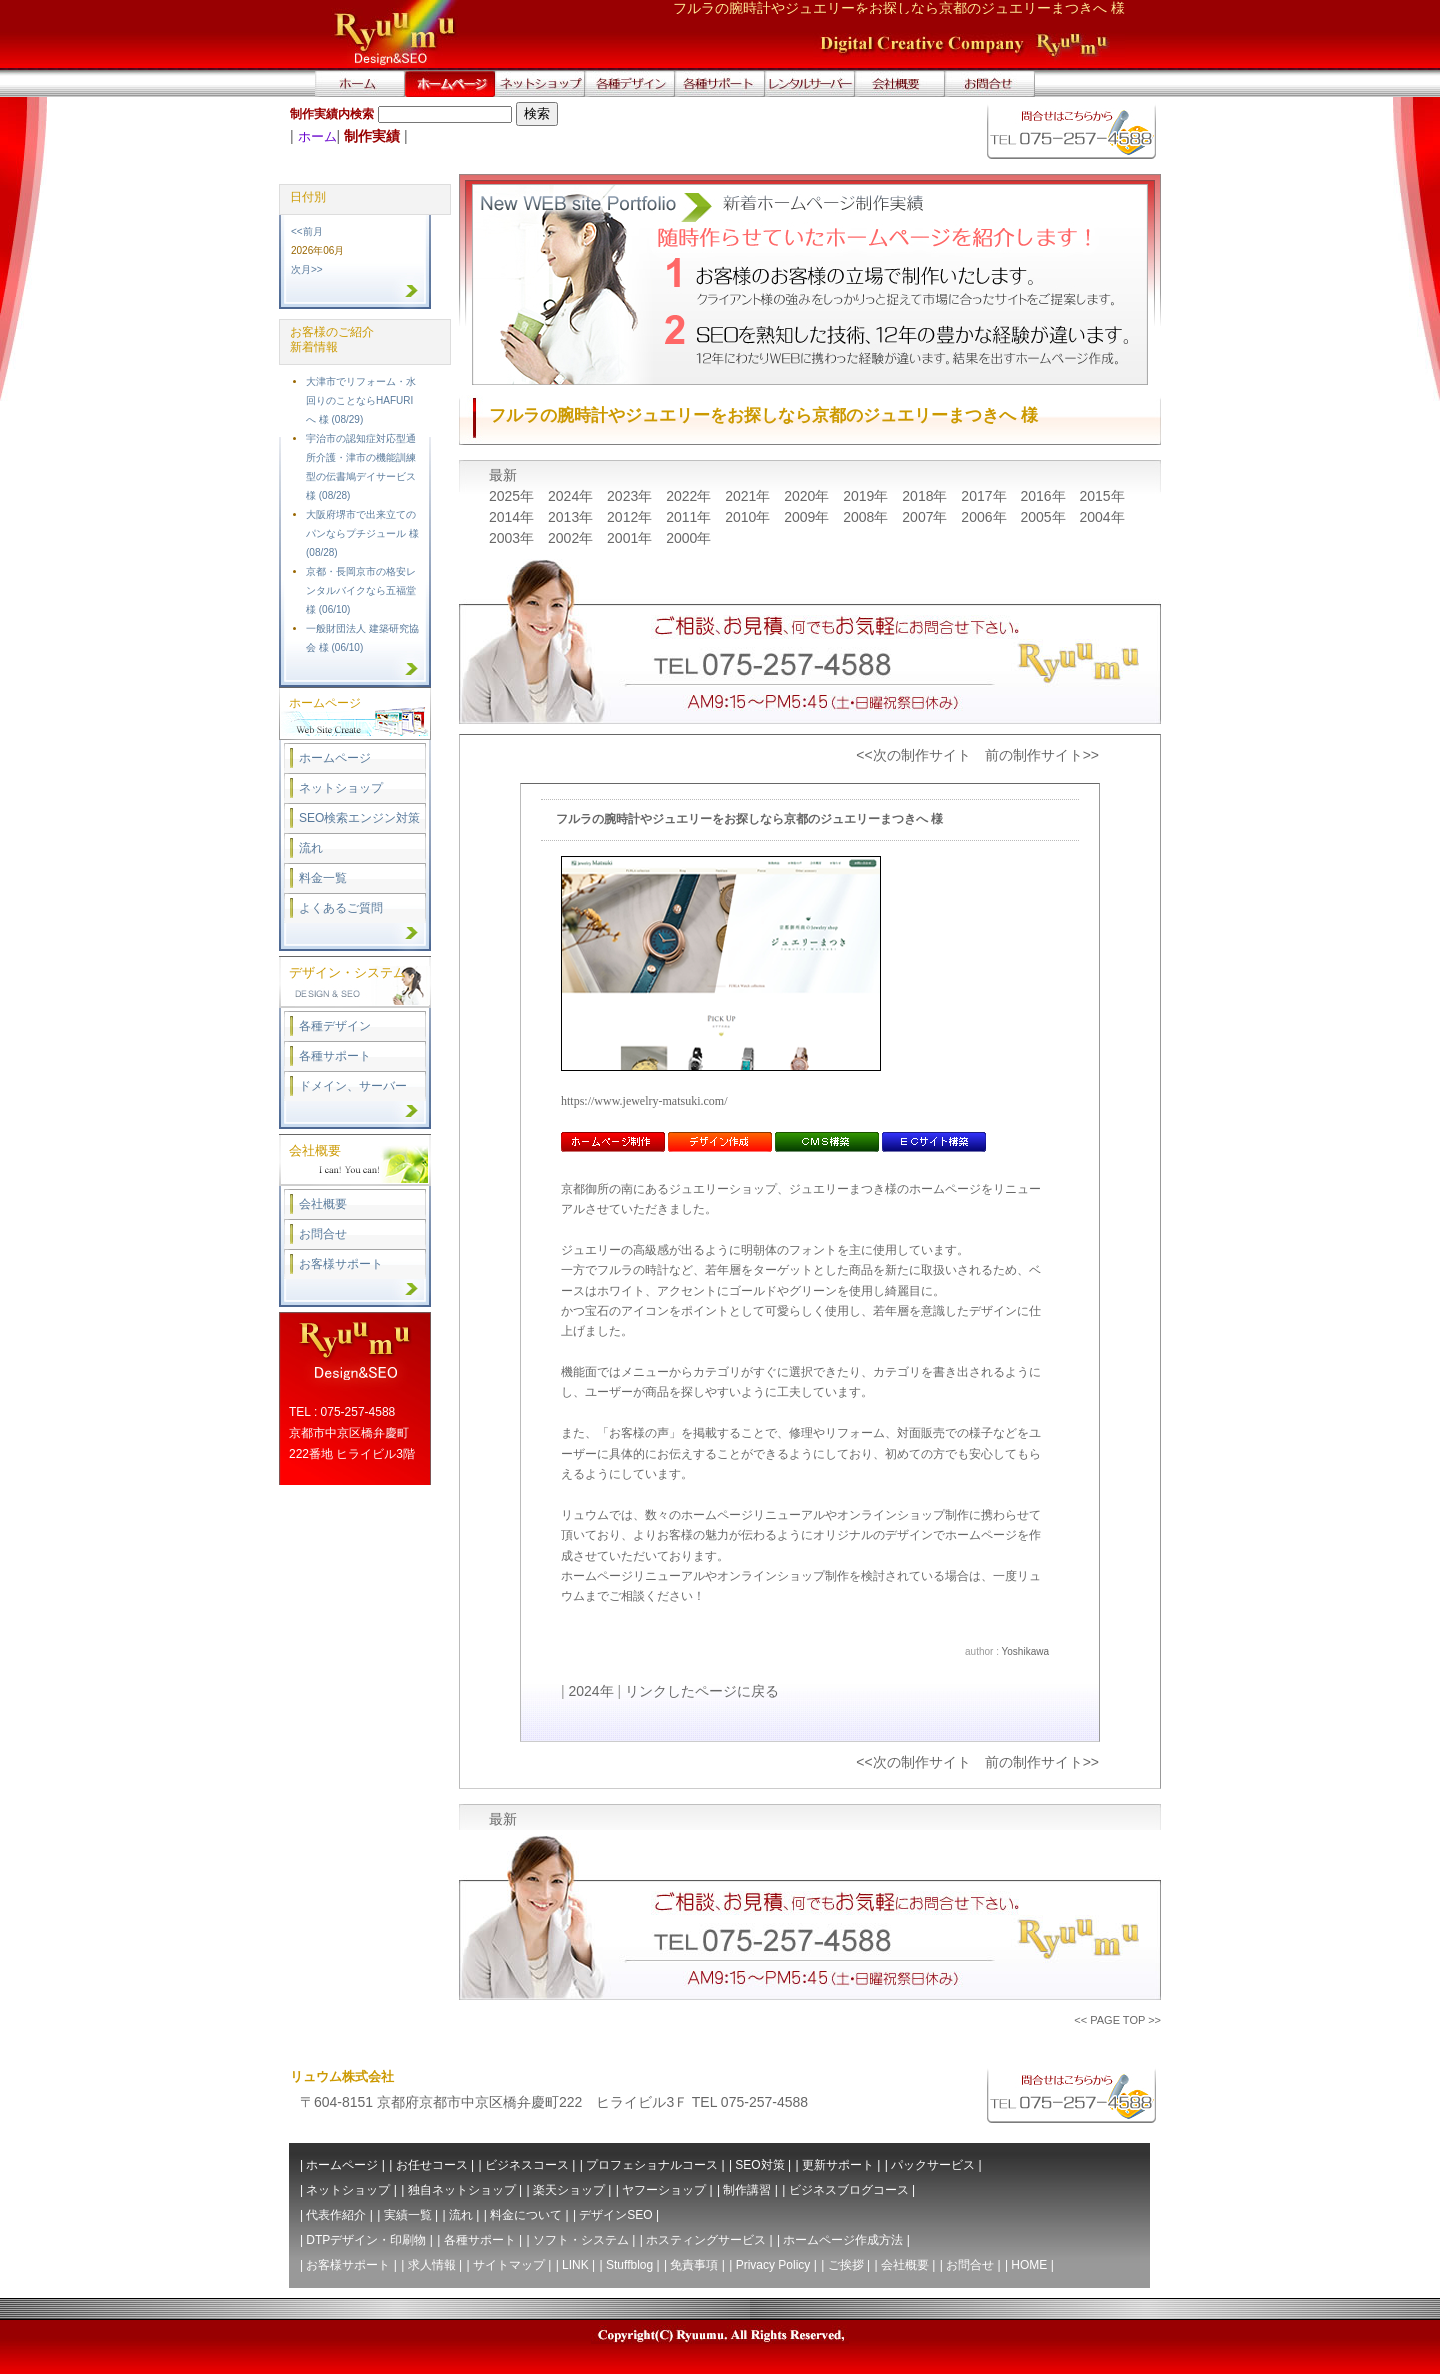 This screenshot has height=2374, width=1440. I want to click on ビジネスコース, so click(527, 2165).